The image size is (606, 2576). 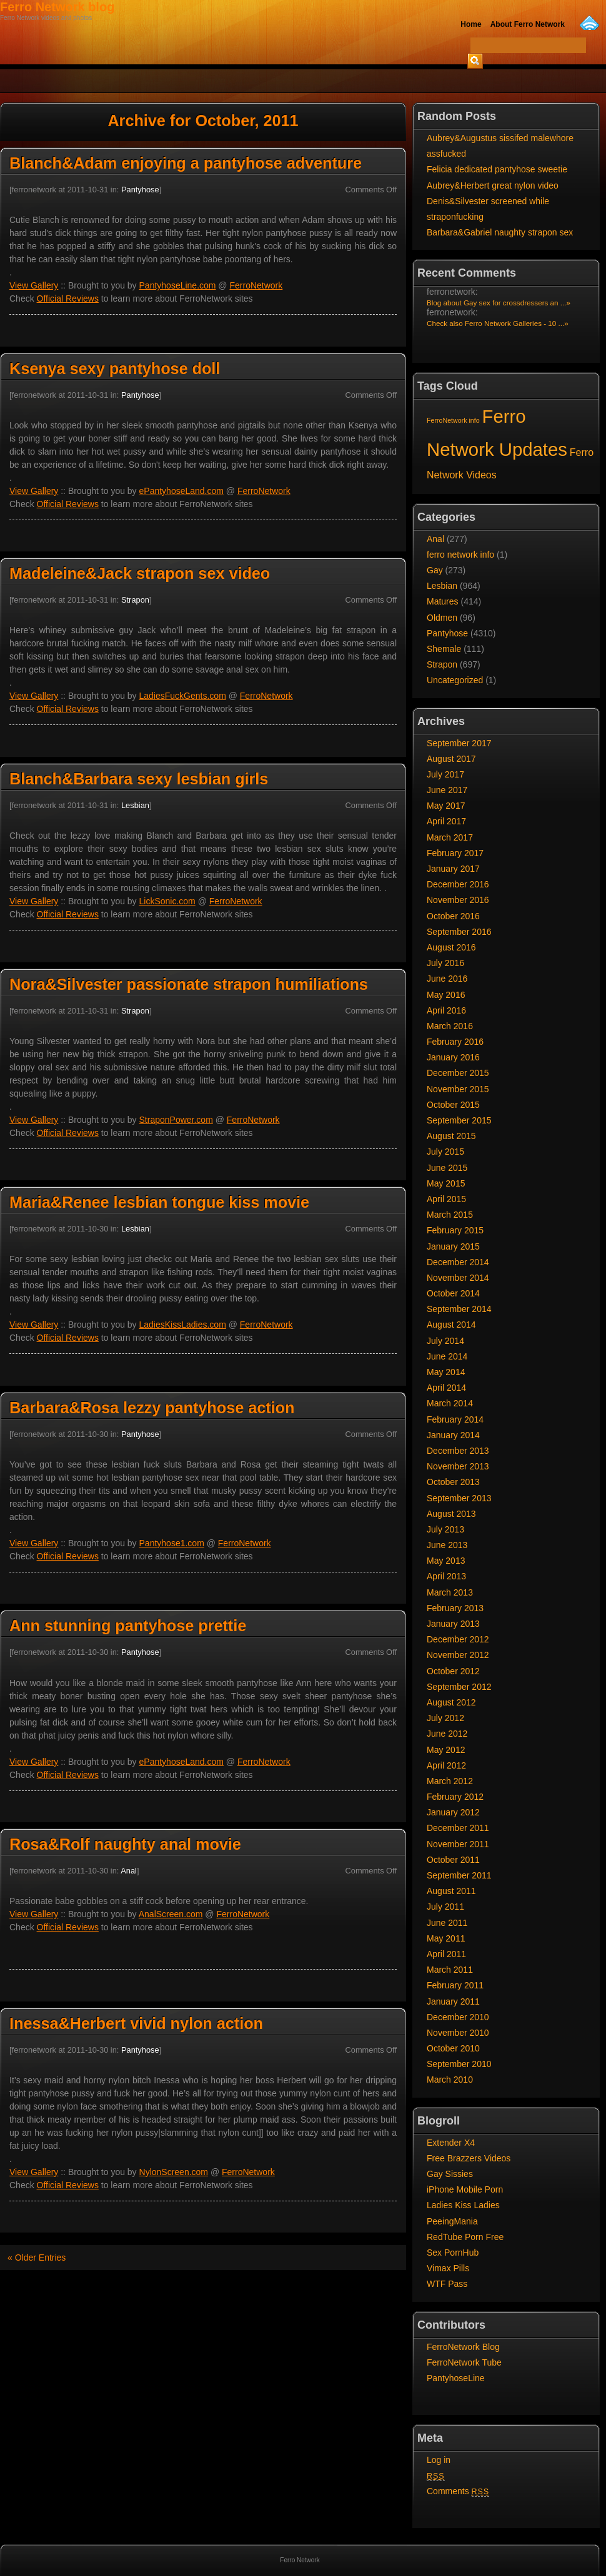 I want to click on Gay Sissies, so click(x=450, y=2174).